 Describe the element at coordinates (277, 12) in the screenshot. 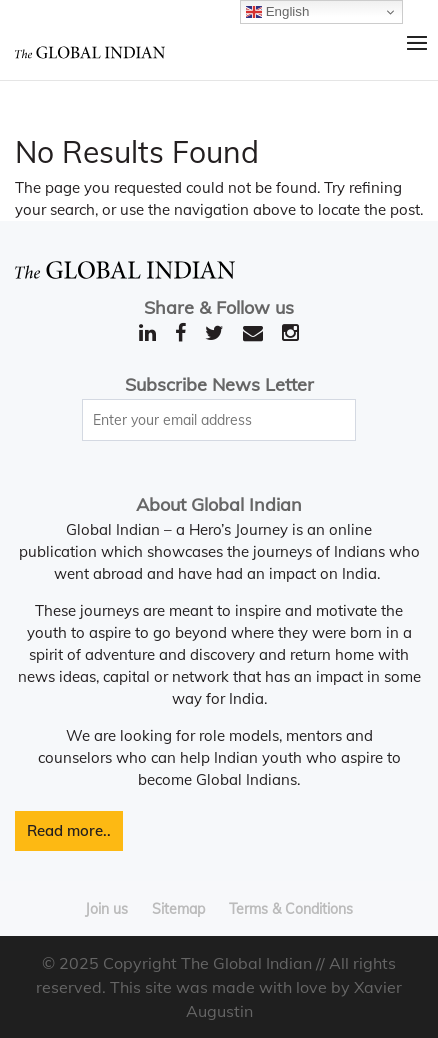

I see `English` at that location.